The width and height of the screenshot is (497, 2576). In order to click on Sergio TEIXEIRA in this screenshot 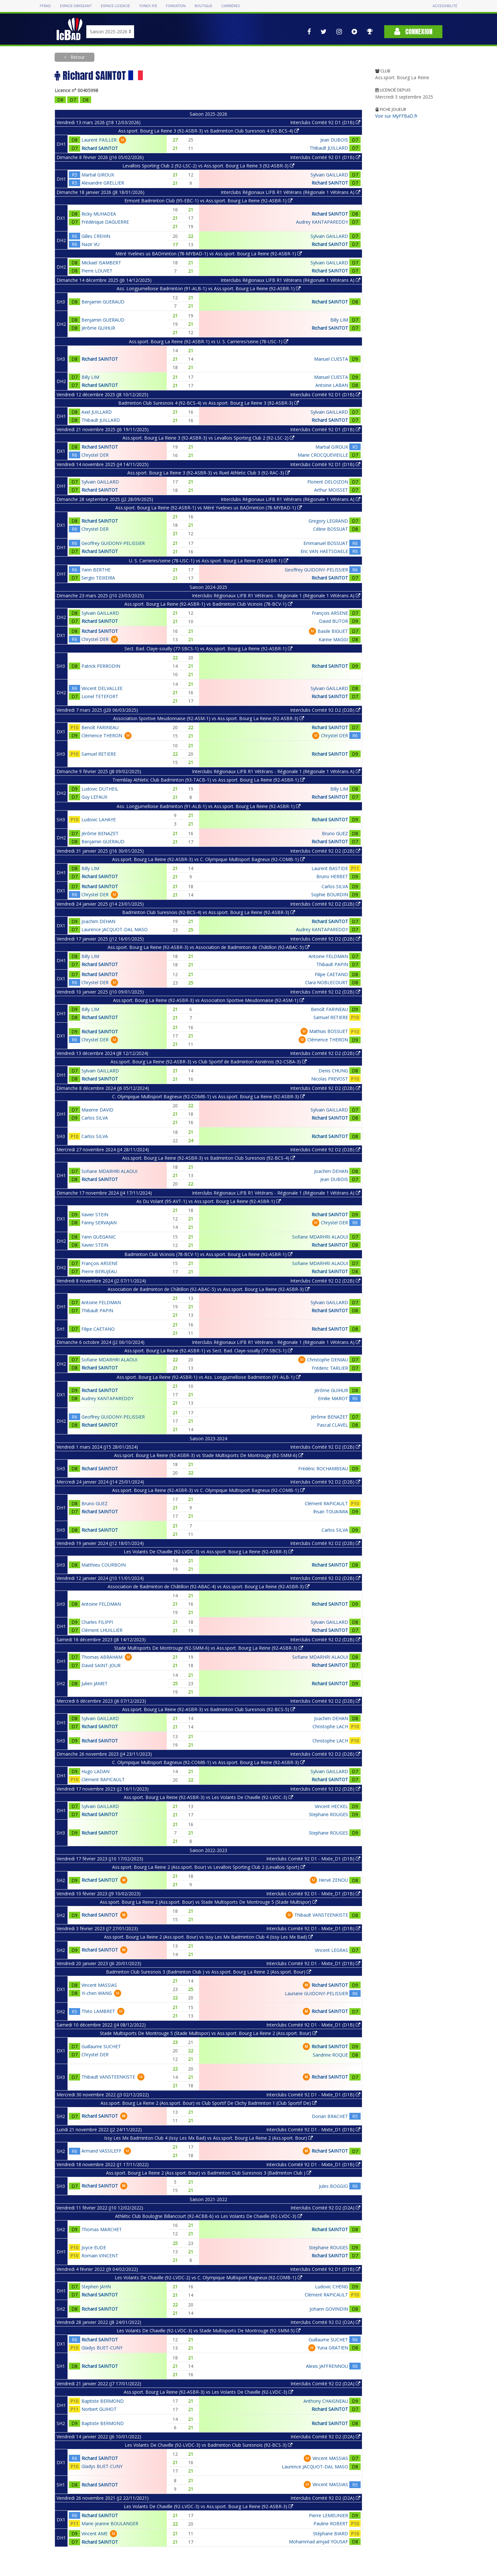, I will do `click(98, 578)`.